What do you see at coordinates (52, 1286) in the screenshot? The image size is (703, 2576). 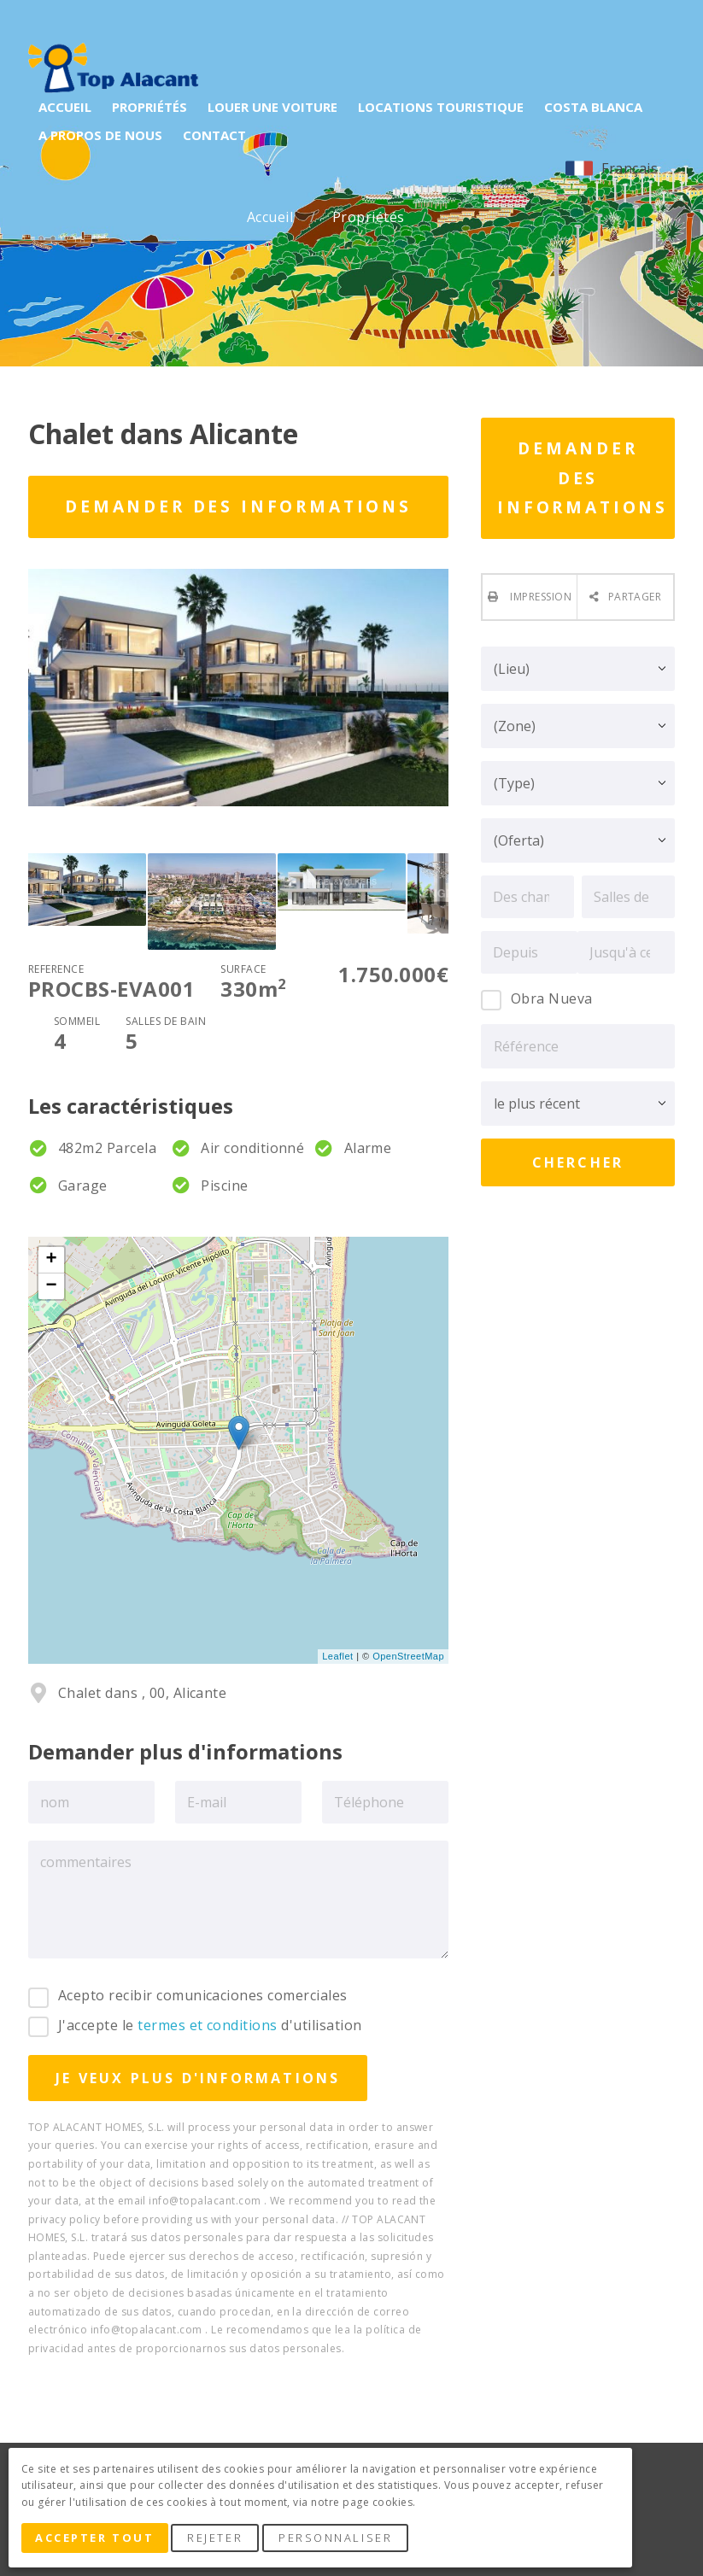 I see `− [button]` at bounding box center [52, 1286].